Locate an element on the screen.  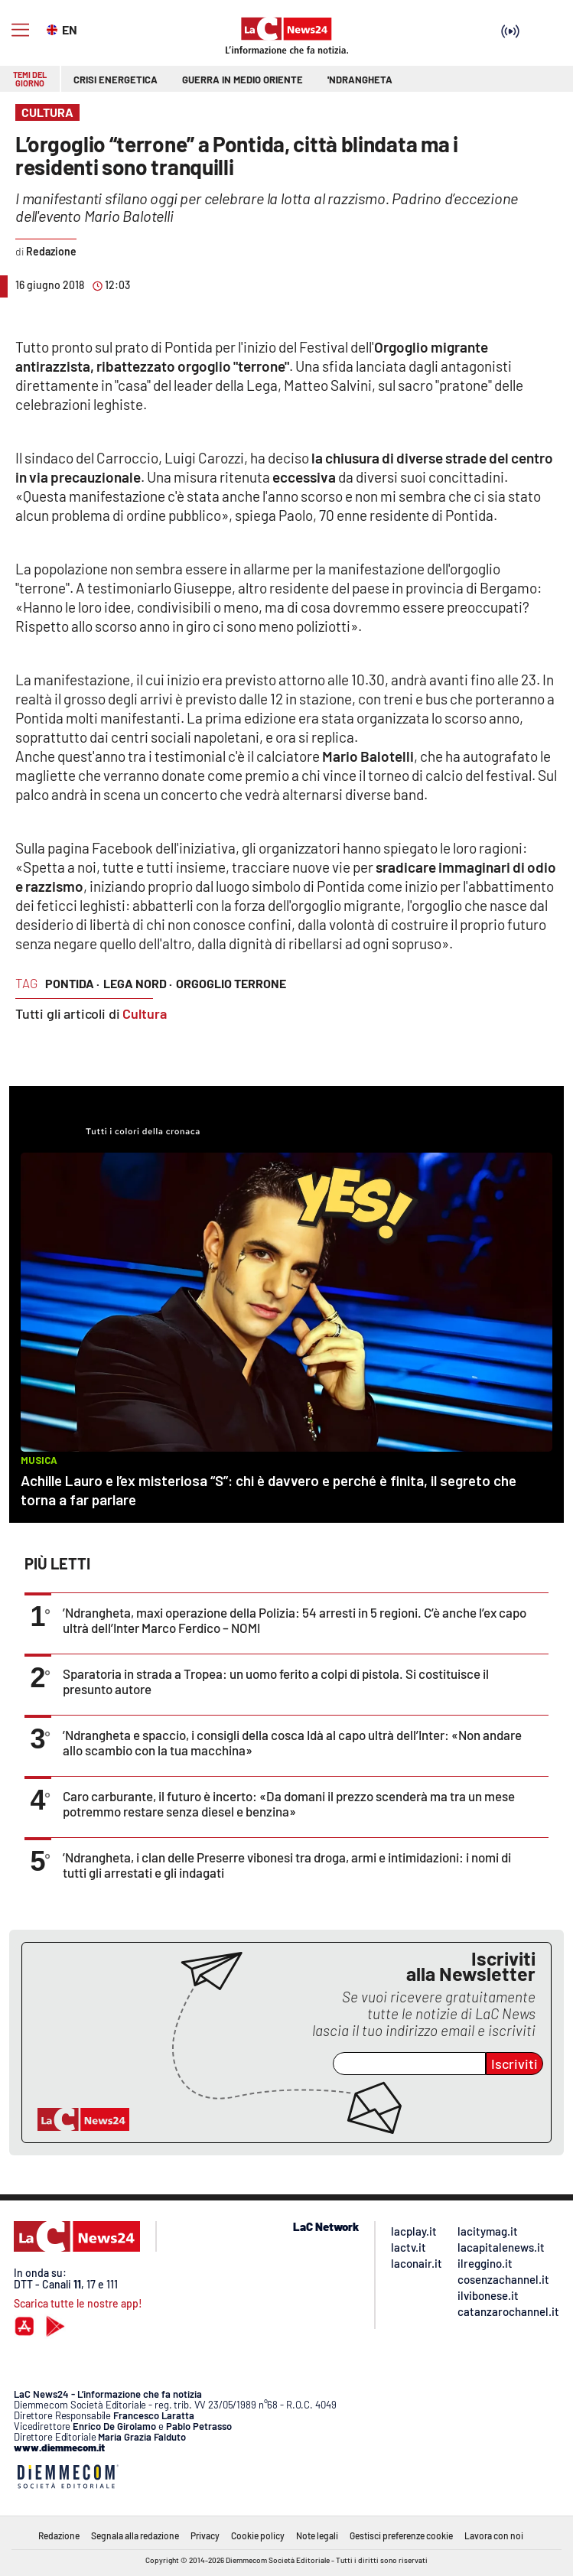
Segnala alla redazione is located at coordinates (135, 2535).